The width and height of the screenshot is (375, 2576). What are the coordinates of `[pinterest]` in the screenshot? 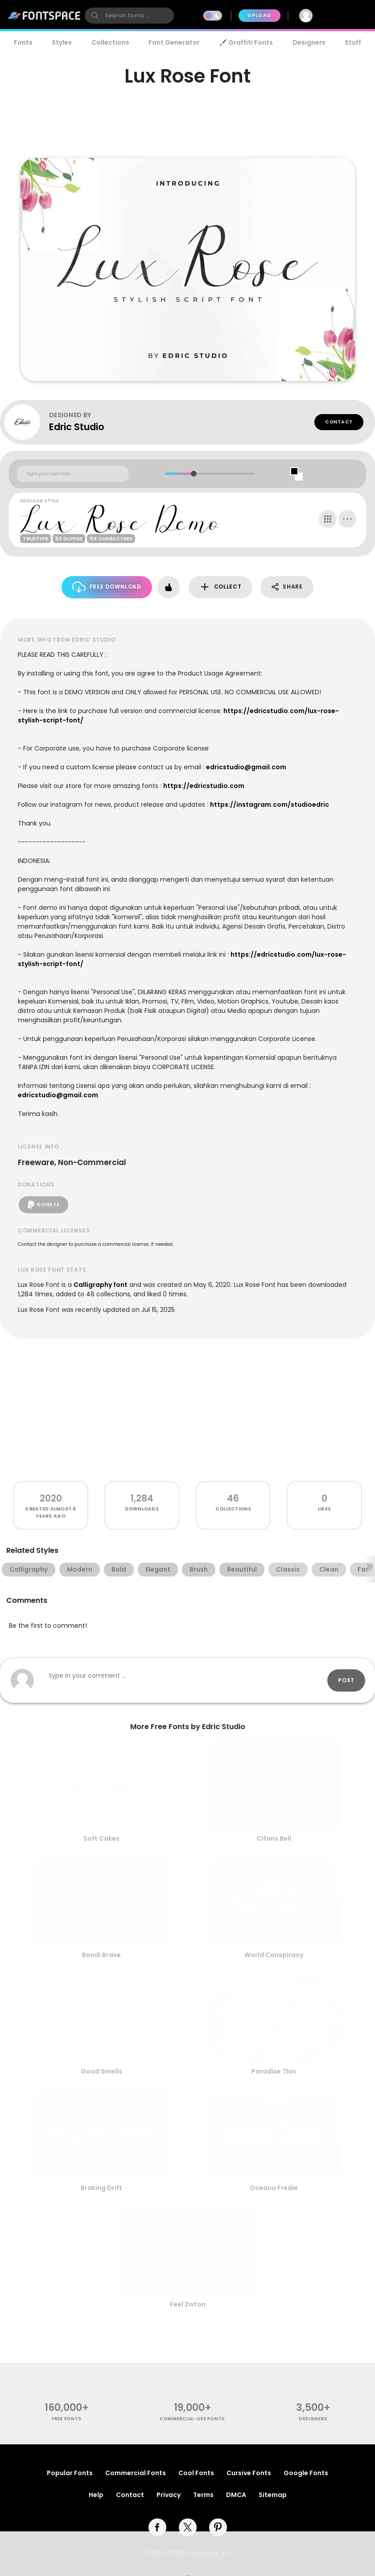 It's located at (218, 2527).